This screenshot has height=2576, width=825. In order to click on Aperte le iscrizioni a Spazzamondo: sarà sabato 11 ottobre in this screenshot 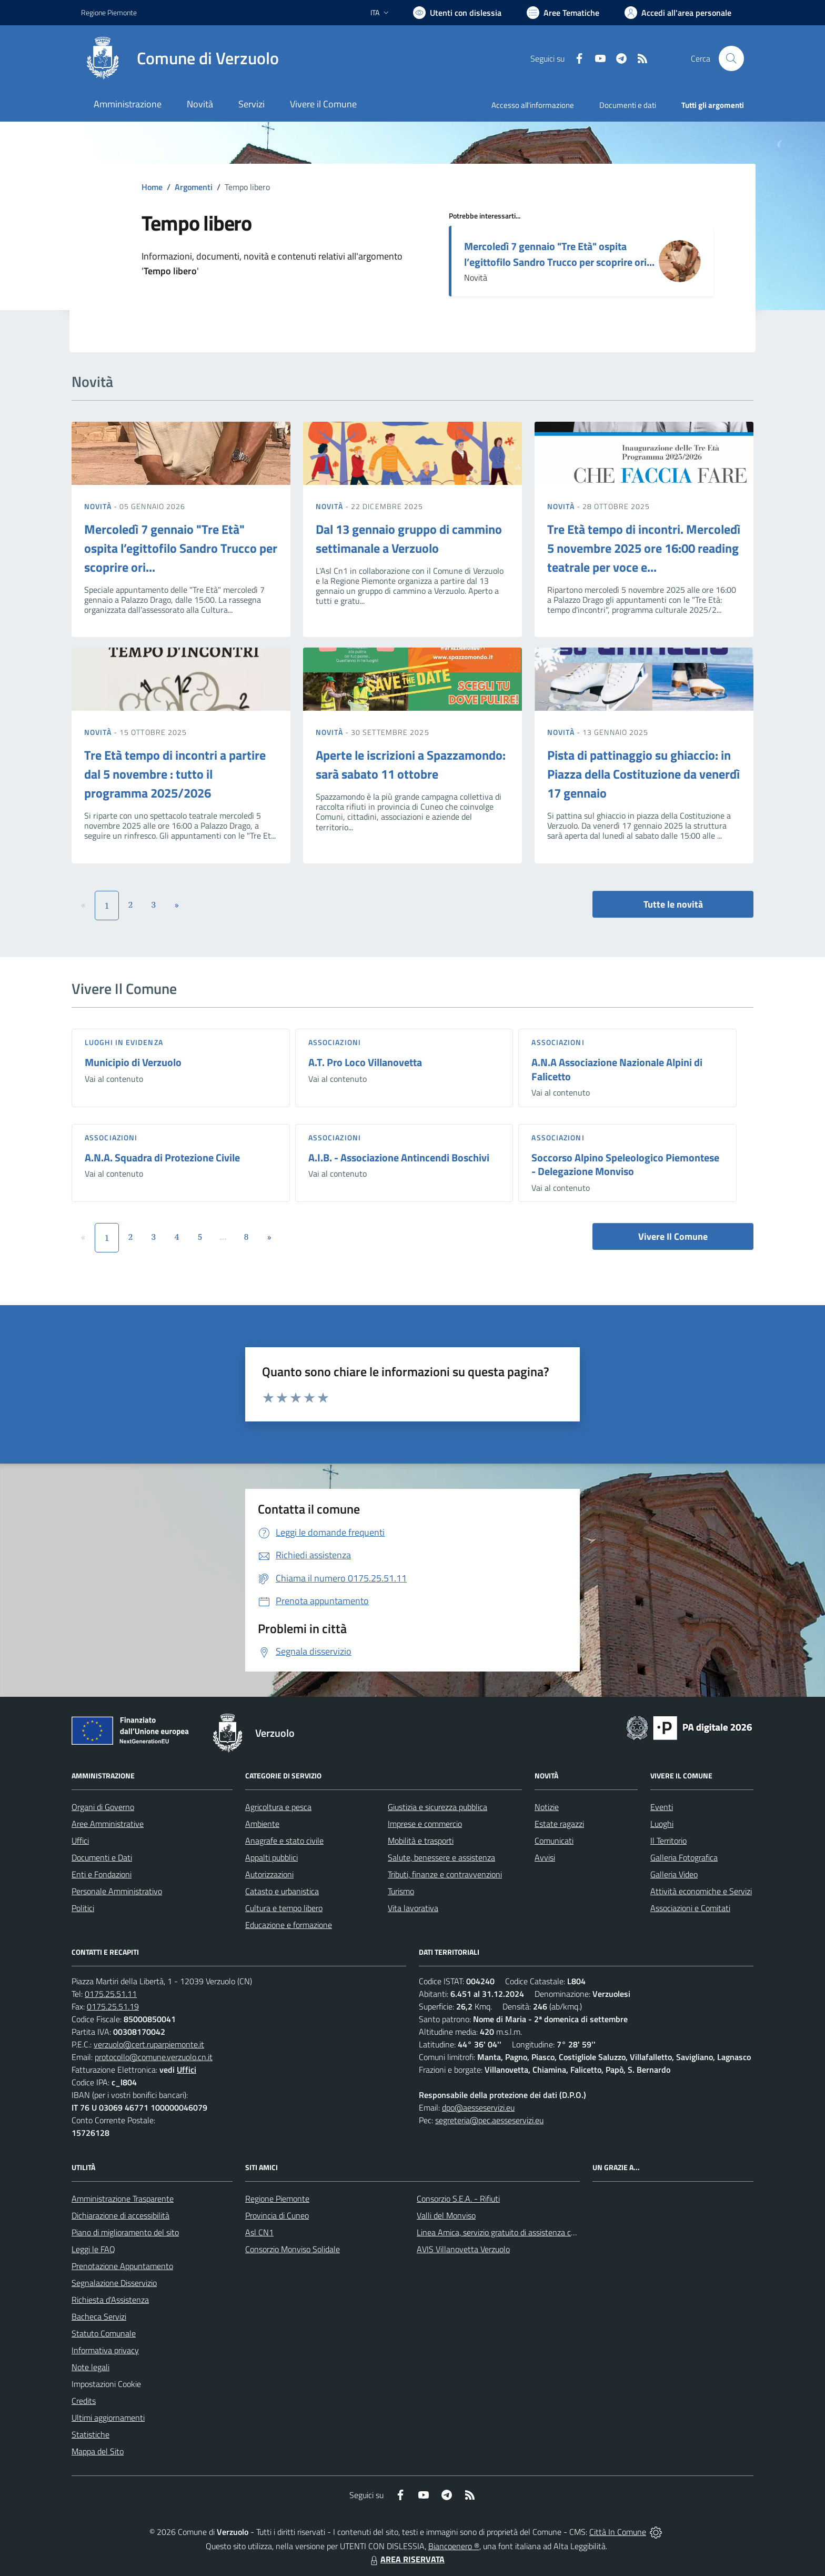, I will do `click(411, 764)`.